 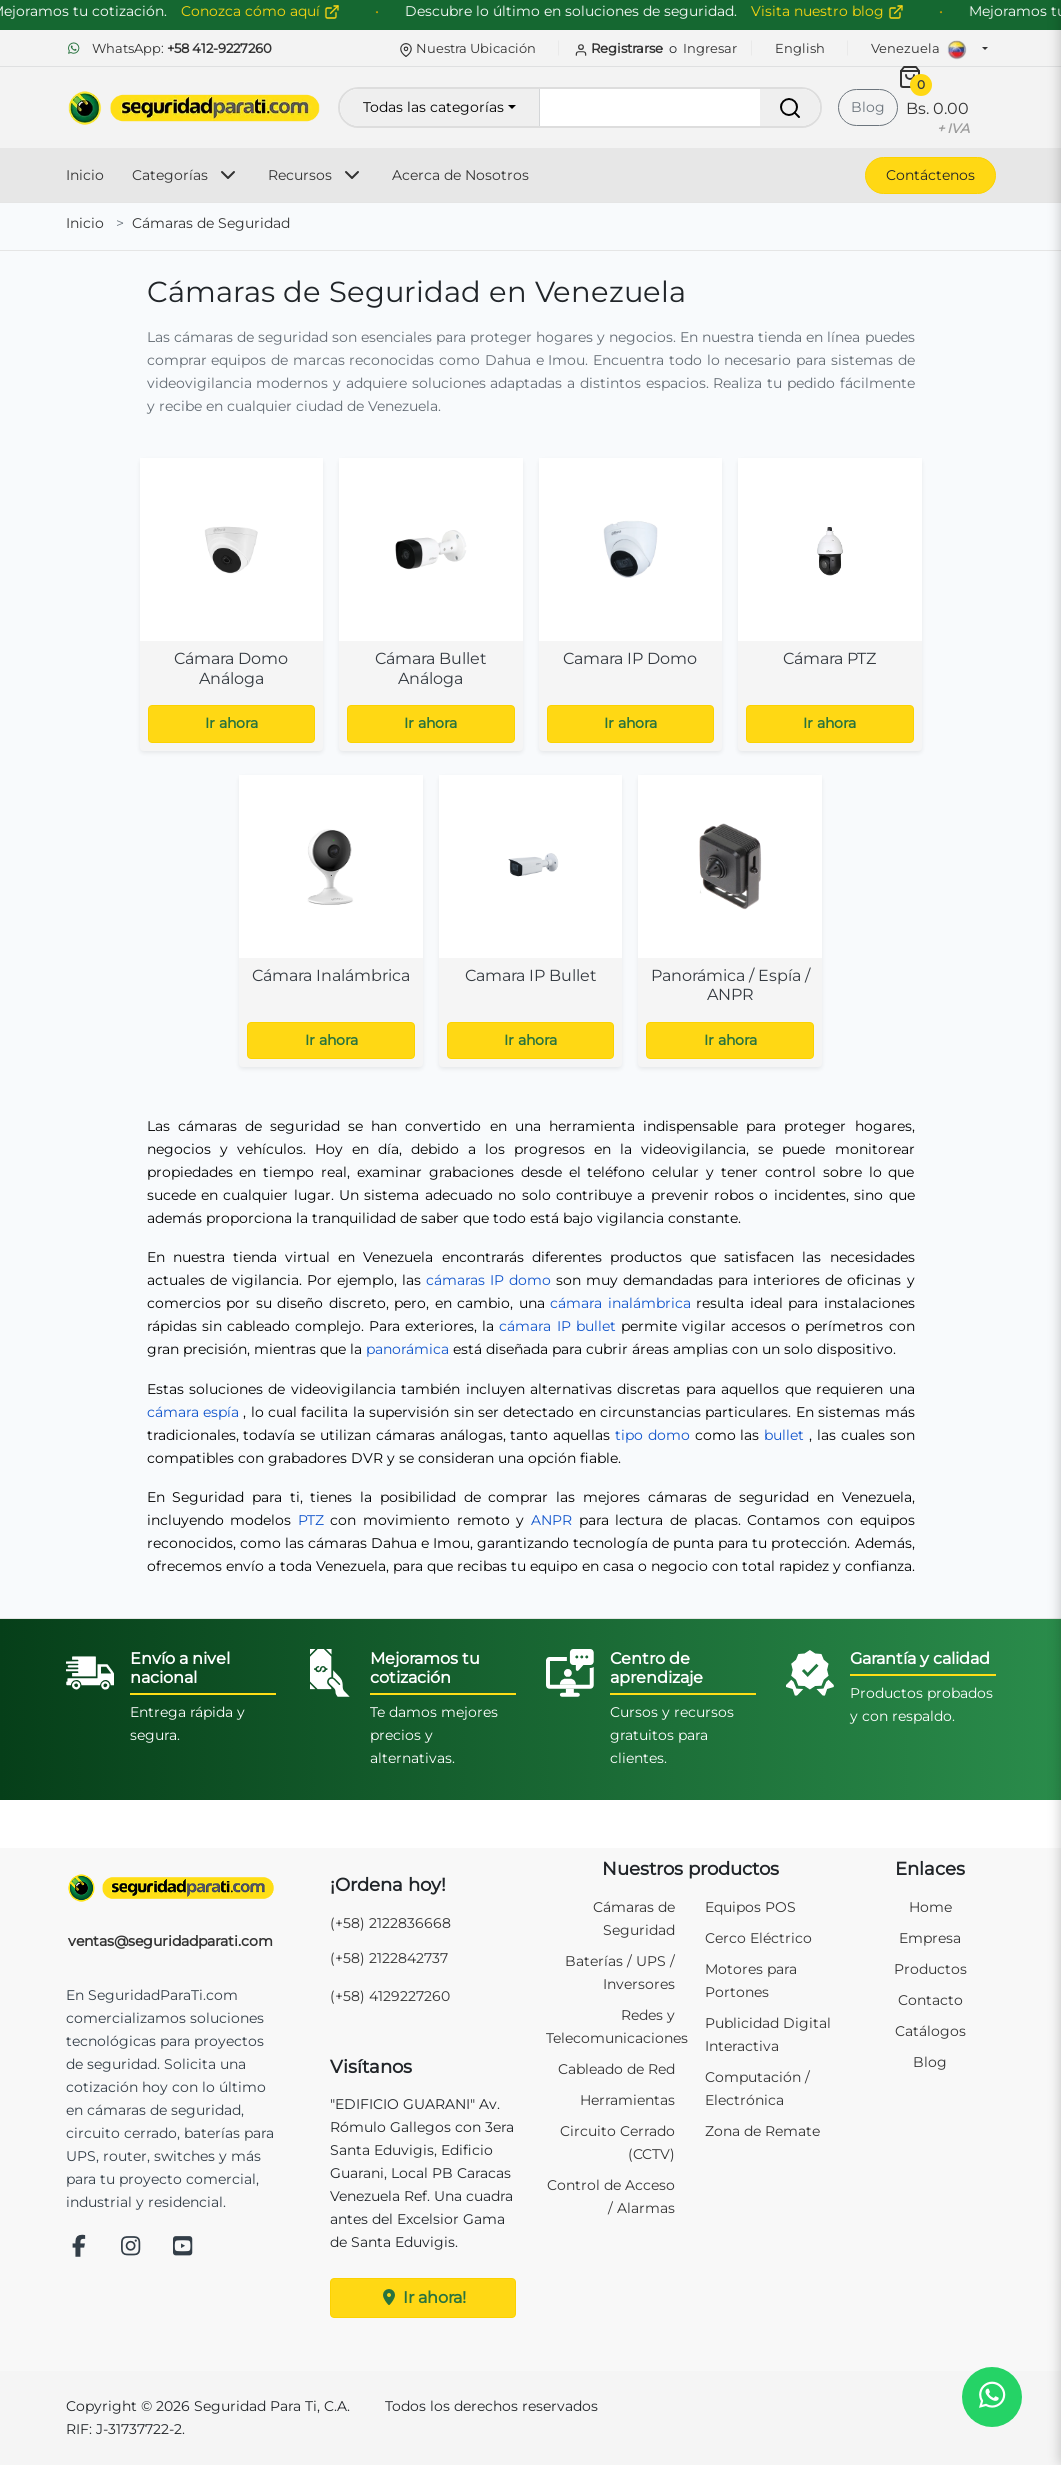 What do you see at coordinates (460, 175) in the screenshot?
I see `Acerca de Nosotros` at bounding box center [460, 175].